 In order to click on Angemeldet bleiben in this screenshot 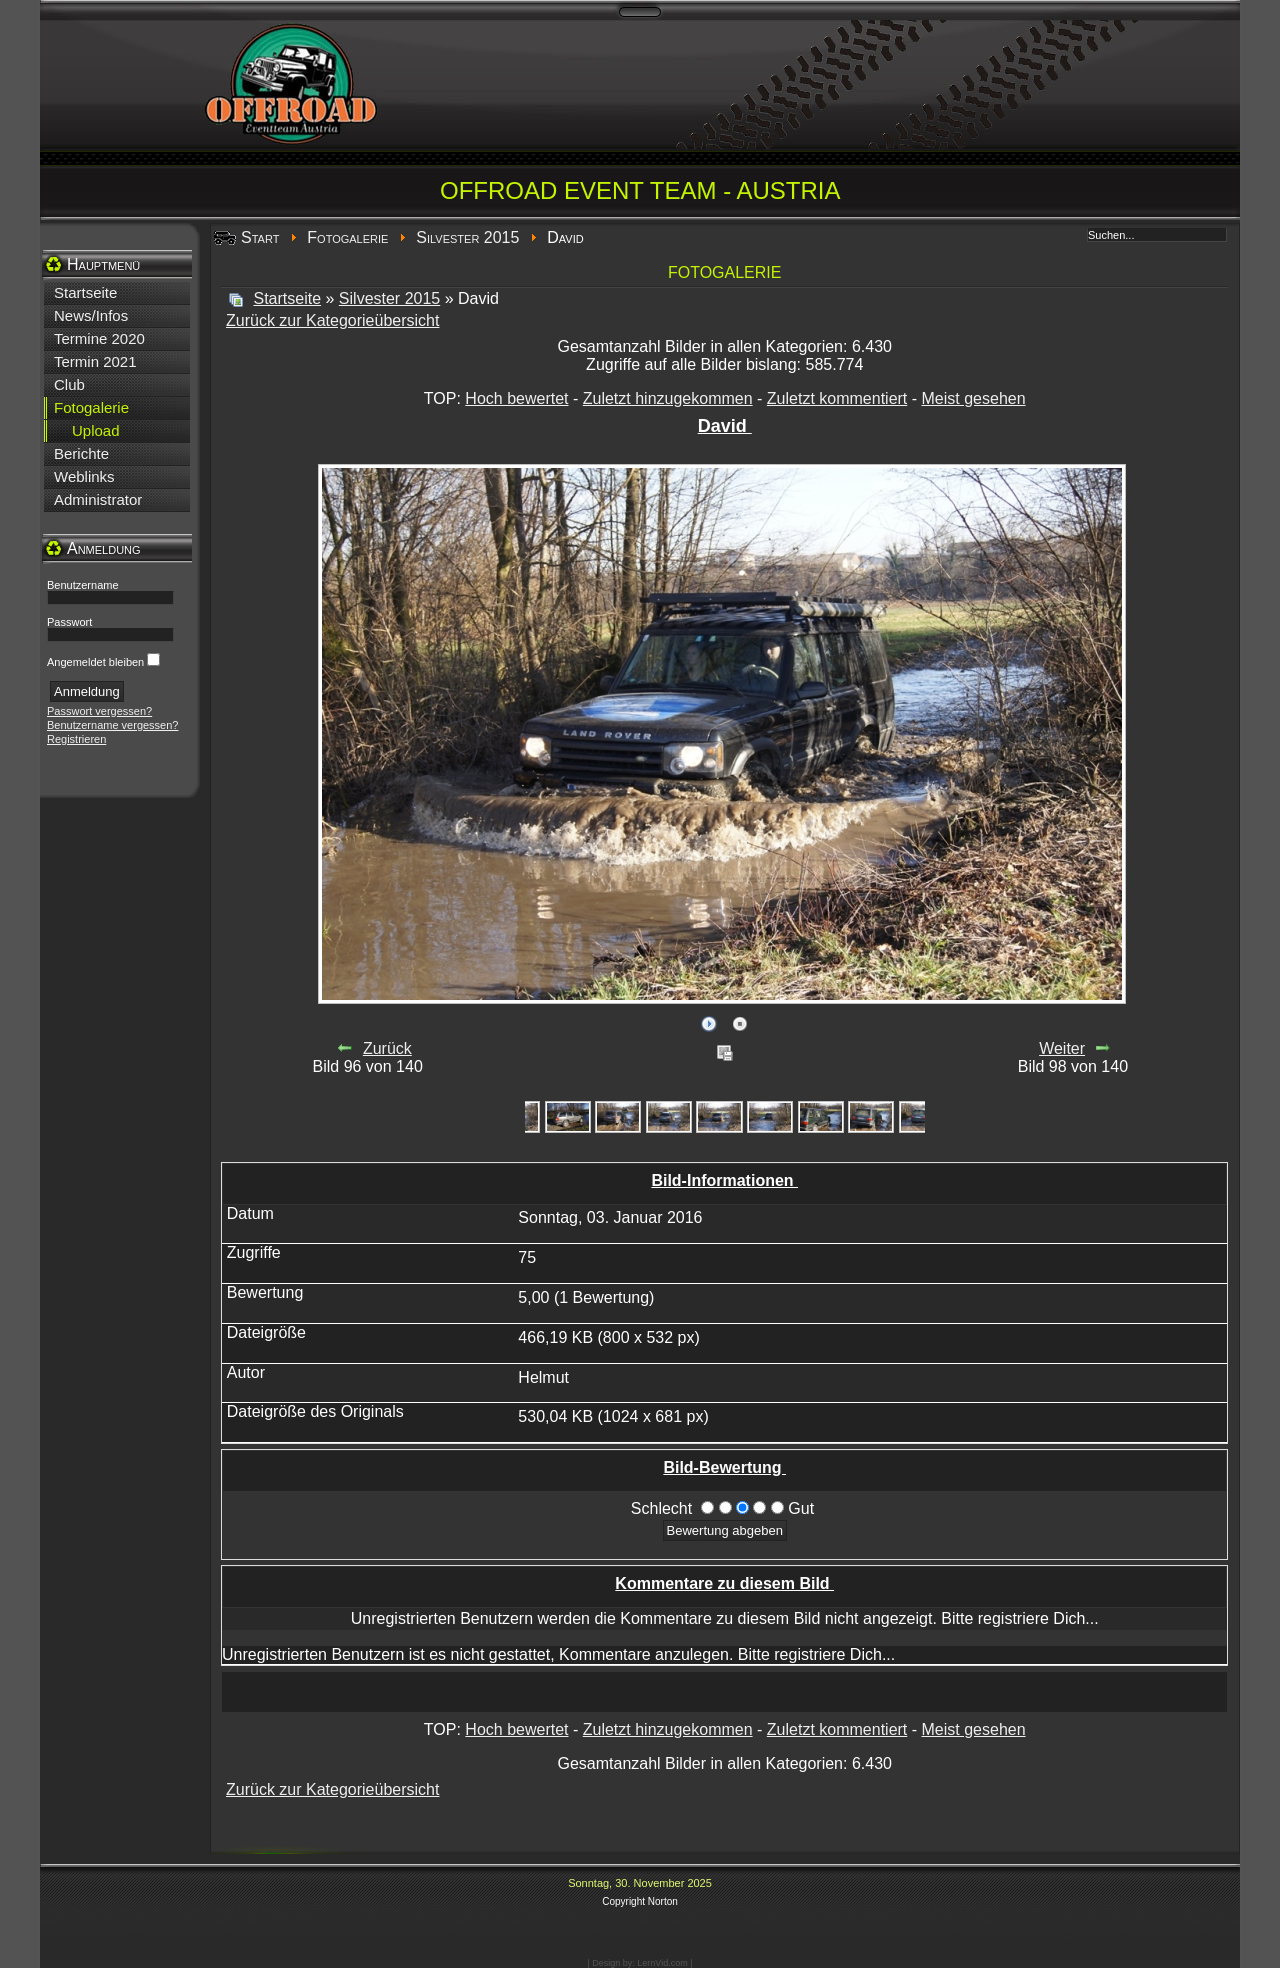, I will do `click(95, 662)`.